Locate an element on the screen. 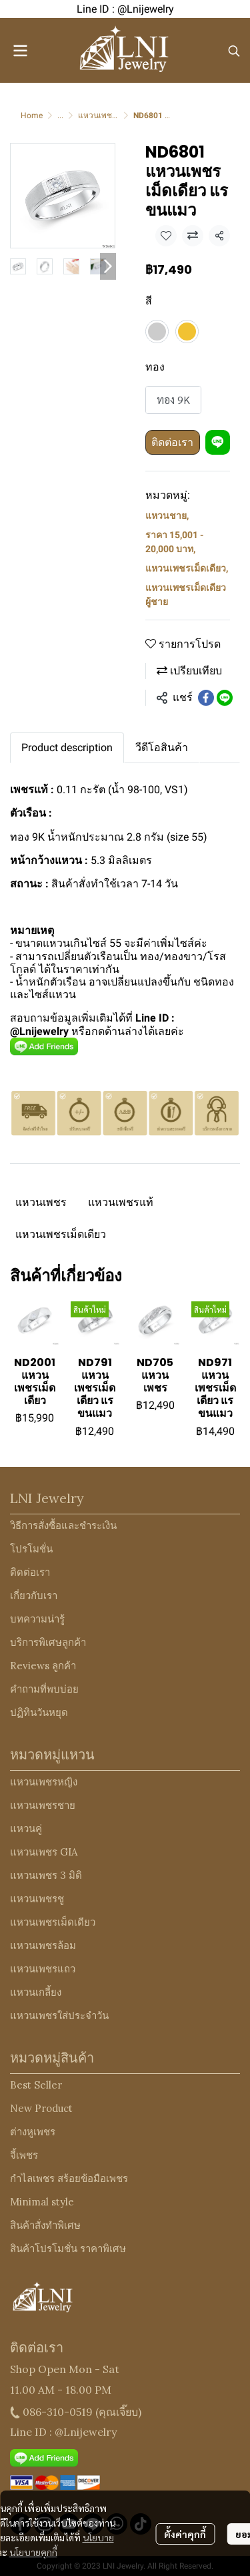 Image resolution: width=250 pixels, height=2576 pixels. แหวนเพชร GIA is located at coordinates (43, 1852).